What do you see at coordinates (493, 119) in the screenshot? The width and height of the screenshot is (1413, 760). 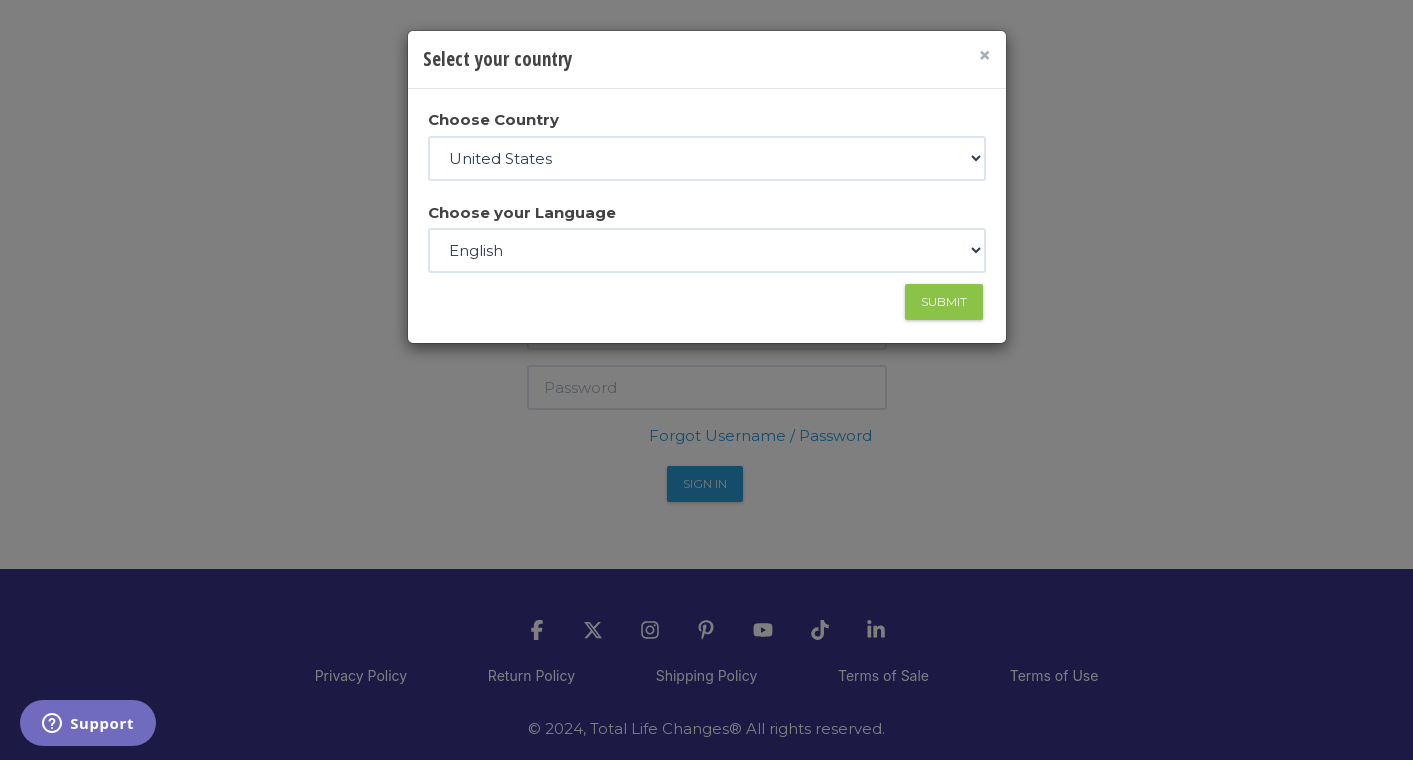 I see `Choose Country` at bounding box center [493, 119].